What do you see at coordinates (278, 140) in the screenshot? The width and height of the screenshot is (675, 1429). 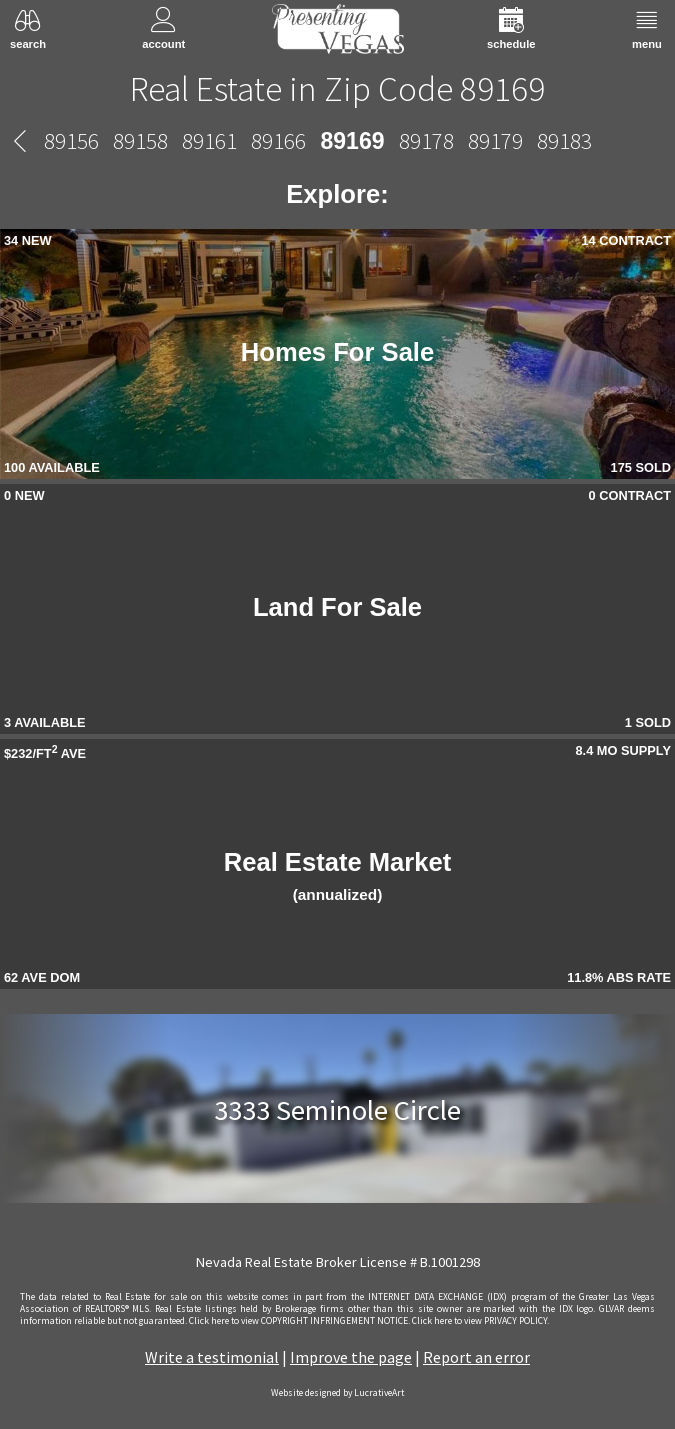 I see `89166` at bounding box center [278, 140].